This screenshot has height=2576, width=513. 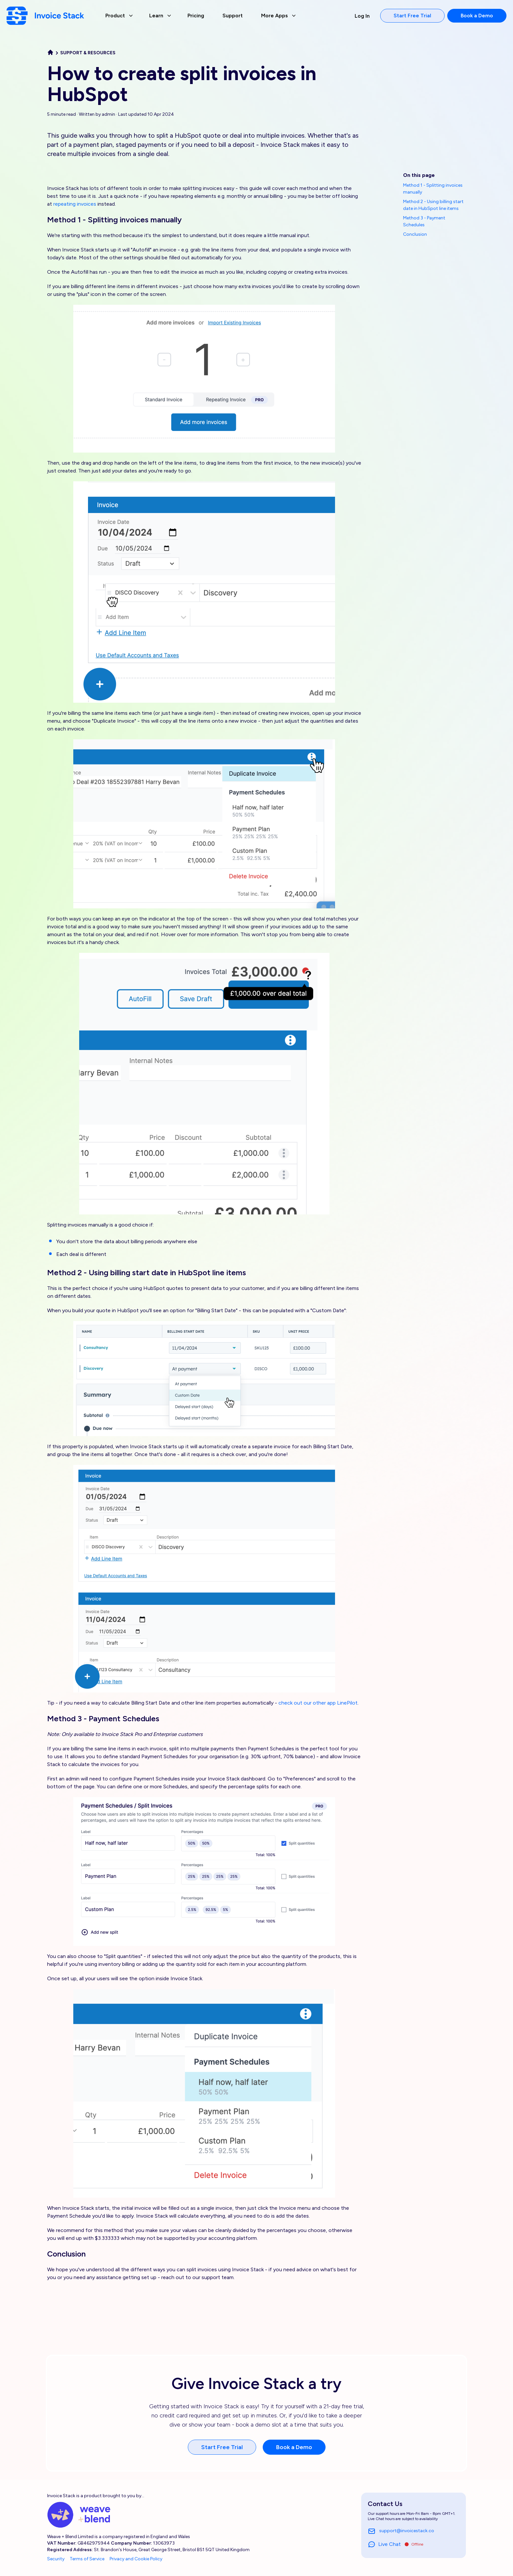 I want to click on Start Free Trial, so click(x=412, y=15).